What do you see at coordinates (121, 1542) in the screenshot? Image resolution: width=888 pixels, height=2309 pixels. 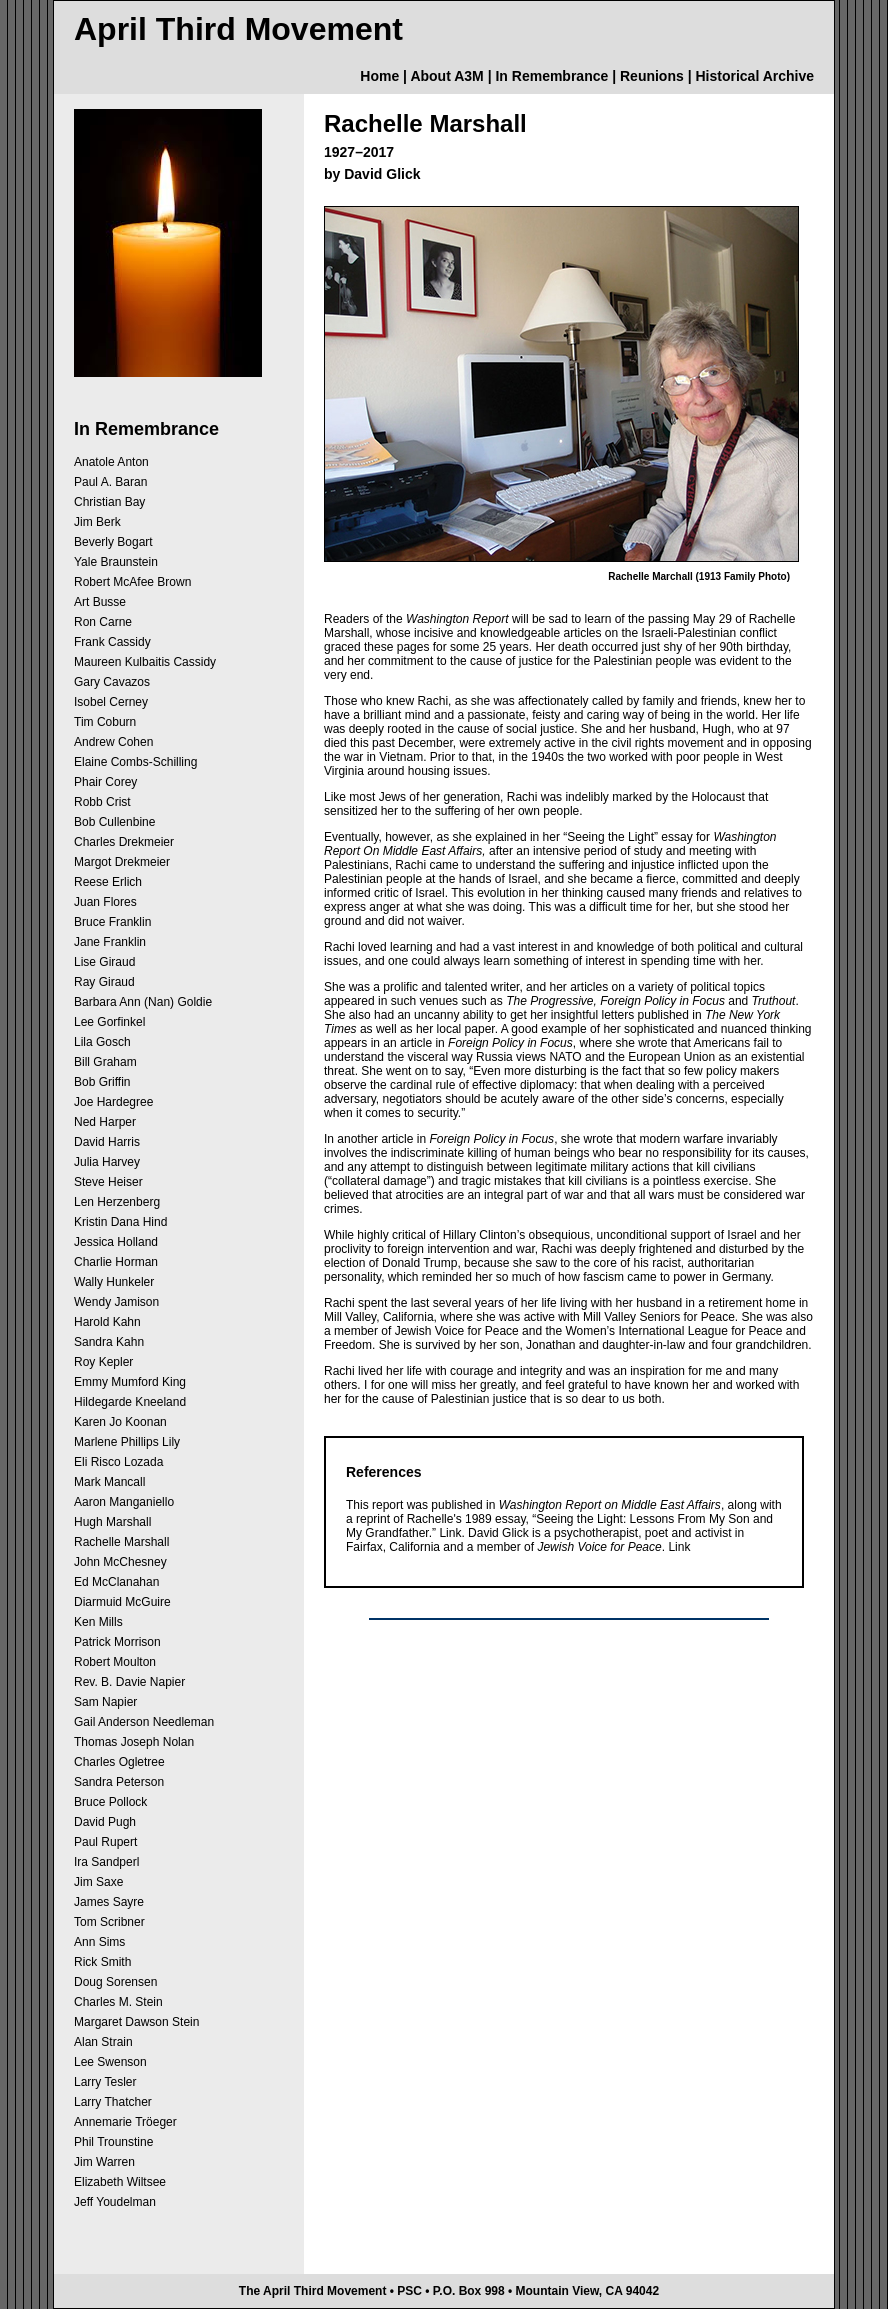 I see `Rachelle Marshall` at bounding box center [121, 1542].